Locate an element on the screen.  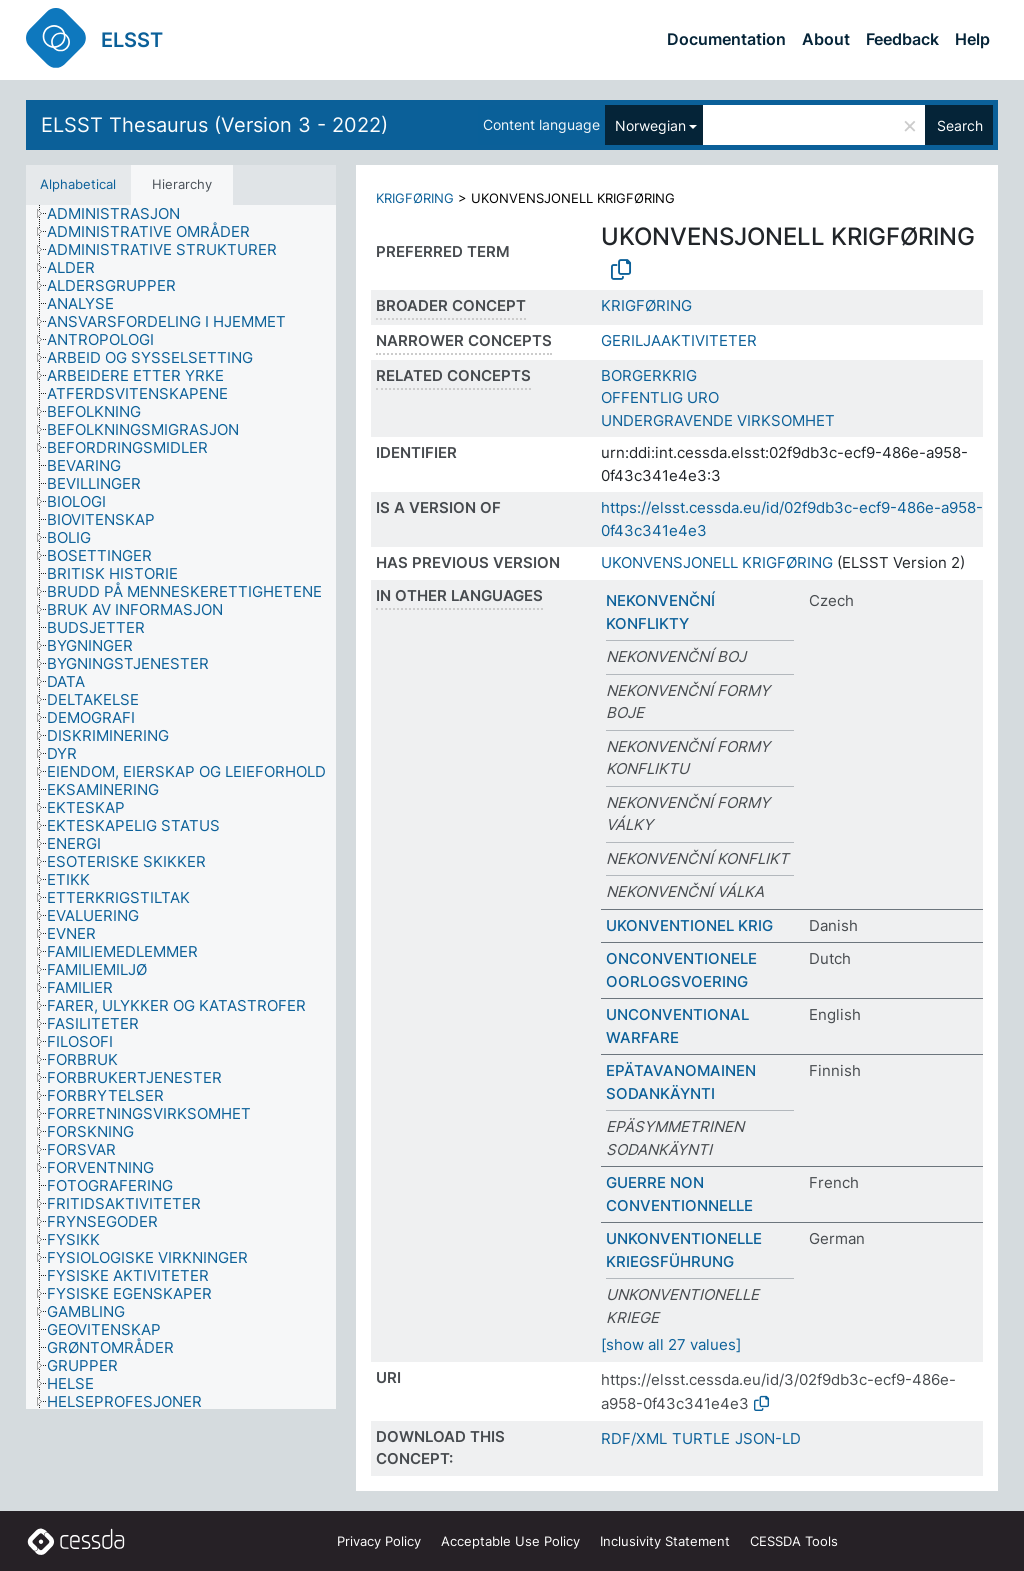
TURTLE is located at coordinates (701, 1438).